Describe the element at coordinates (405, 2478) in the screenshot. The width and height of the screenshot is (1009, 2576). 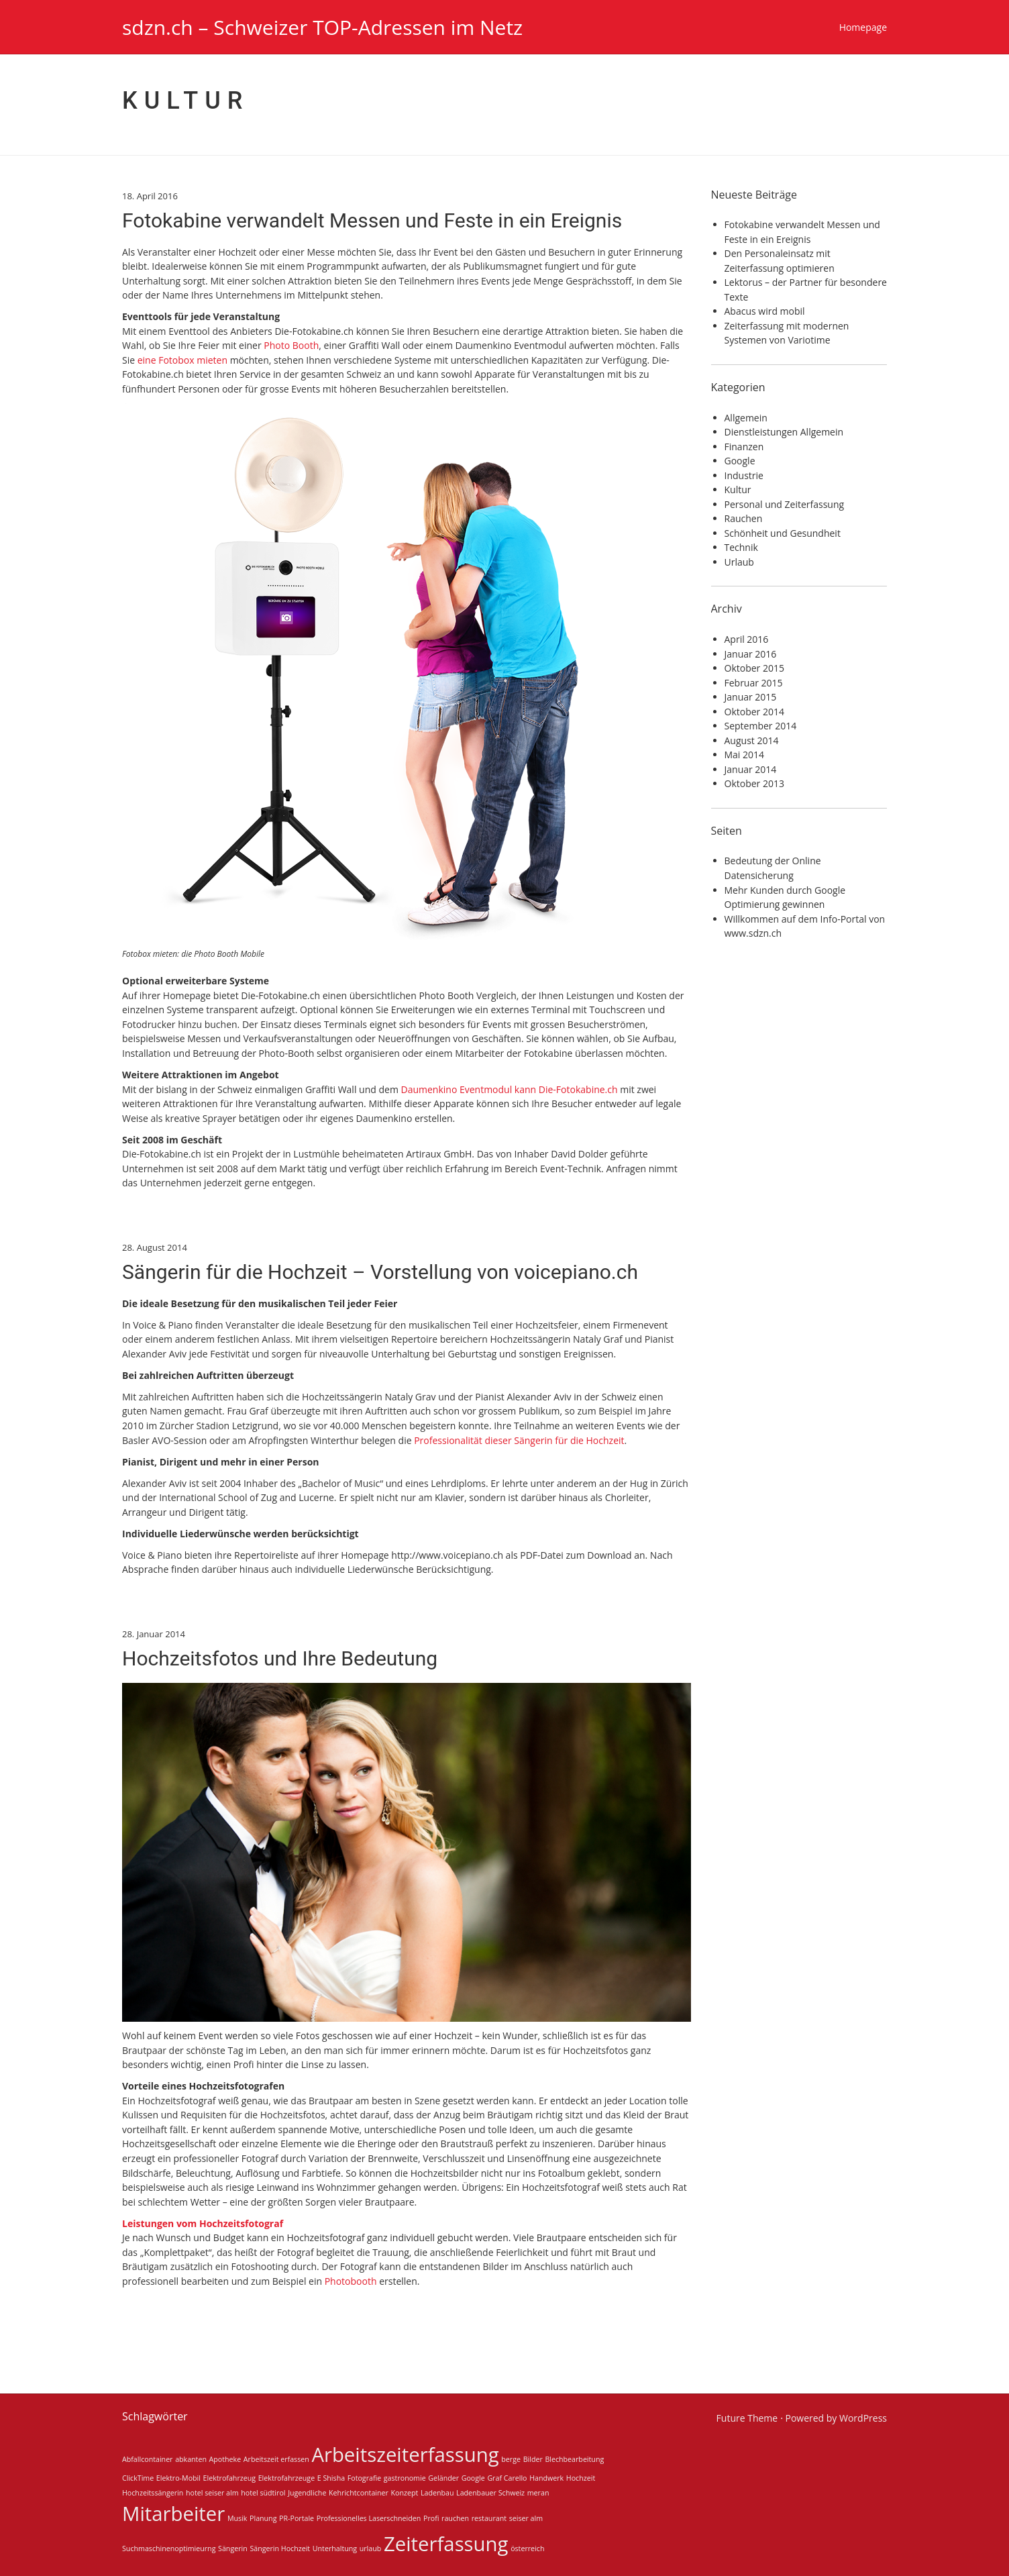
I see `gastronomie [gastronomie (1 Eintrag)]` at that location.